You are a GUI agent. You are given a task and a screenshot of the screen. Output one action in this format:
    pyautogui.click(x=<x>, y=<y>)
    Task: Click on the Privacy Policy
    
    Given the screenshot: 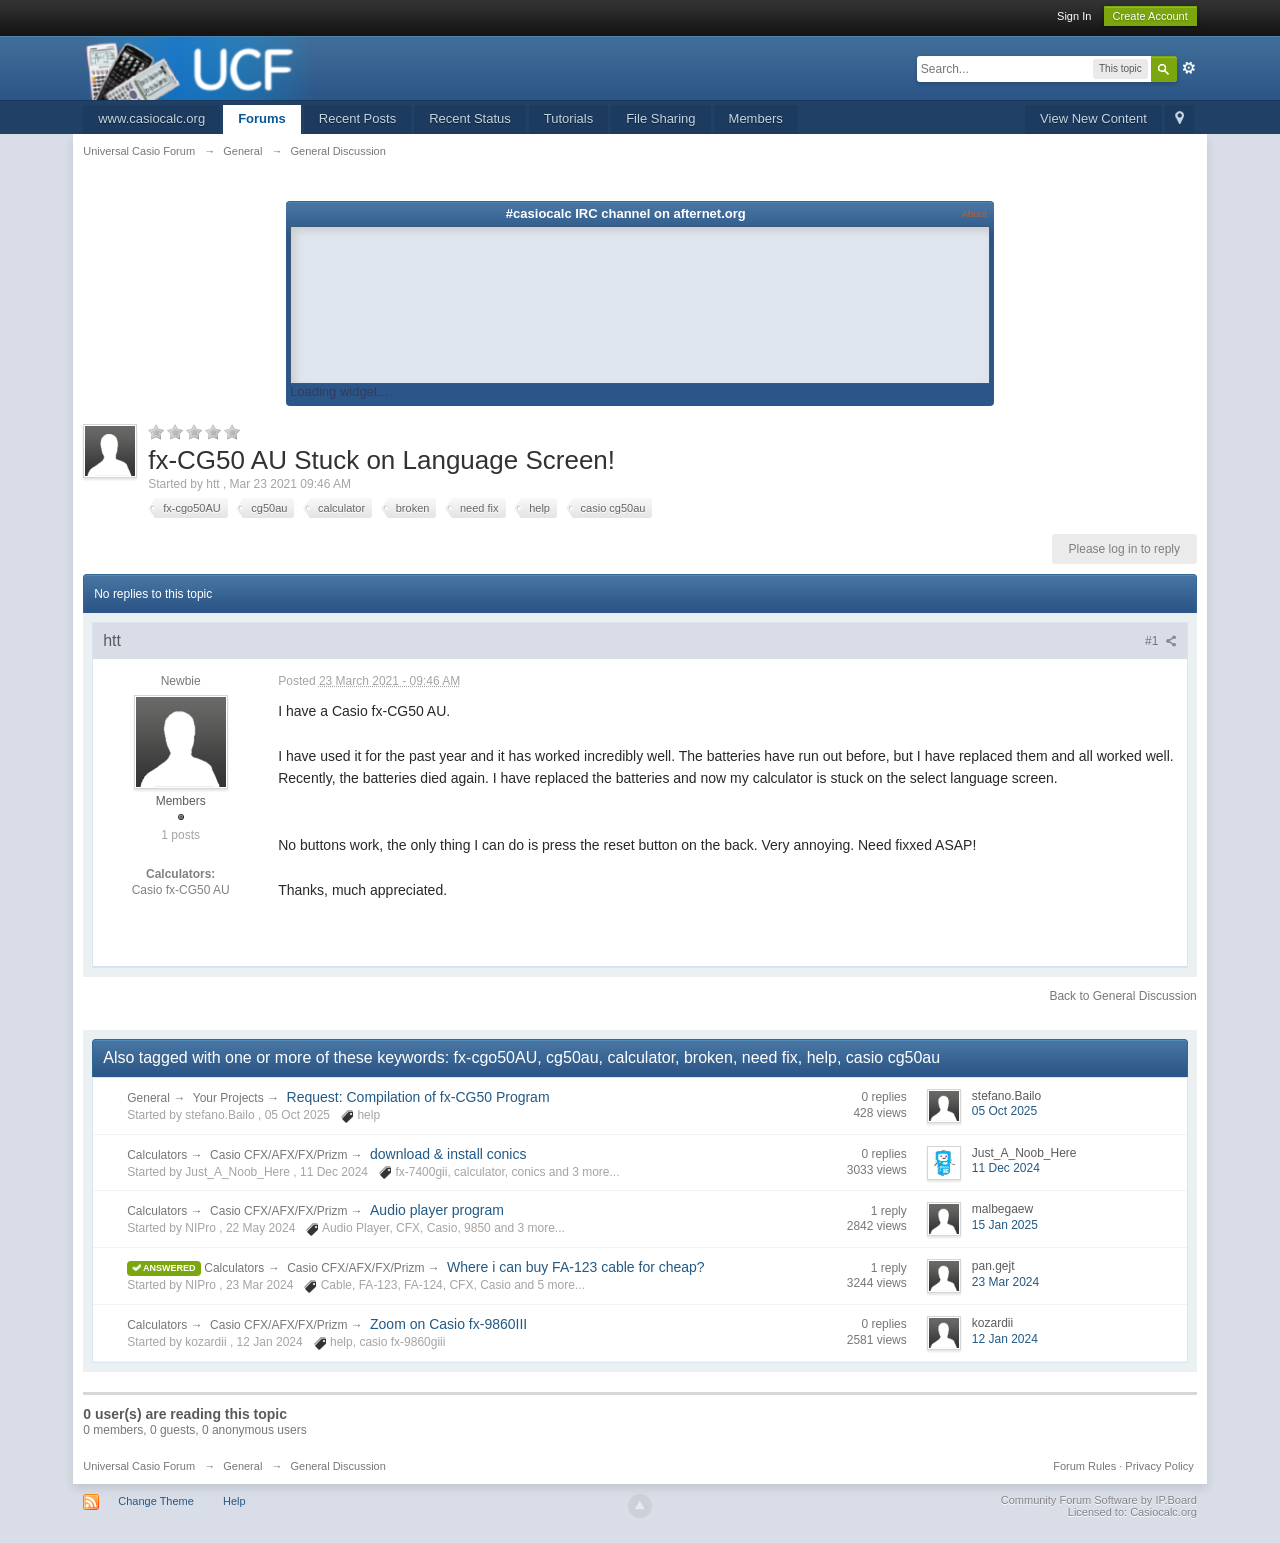 What is the action you would take?
    pyautogui.click(x=1159, y=1466)
    